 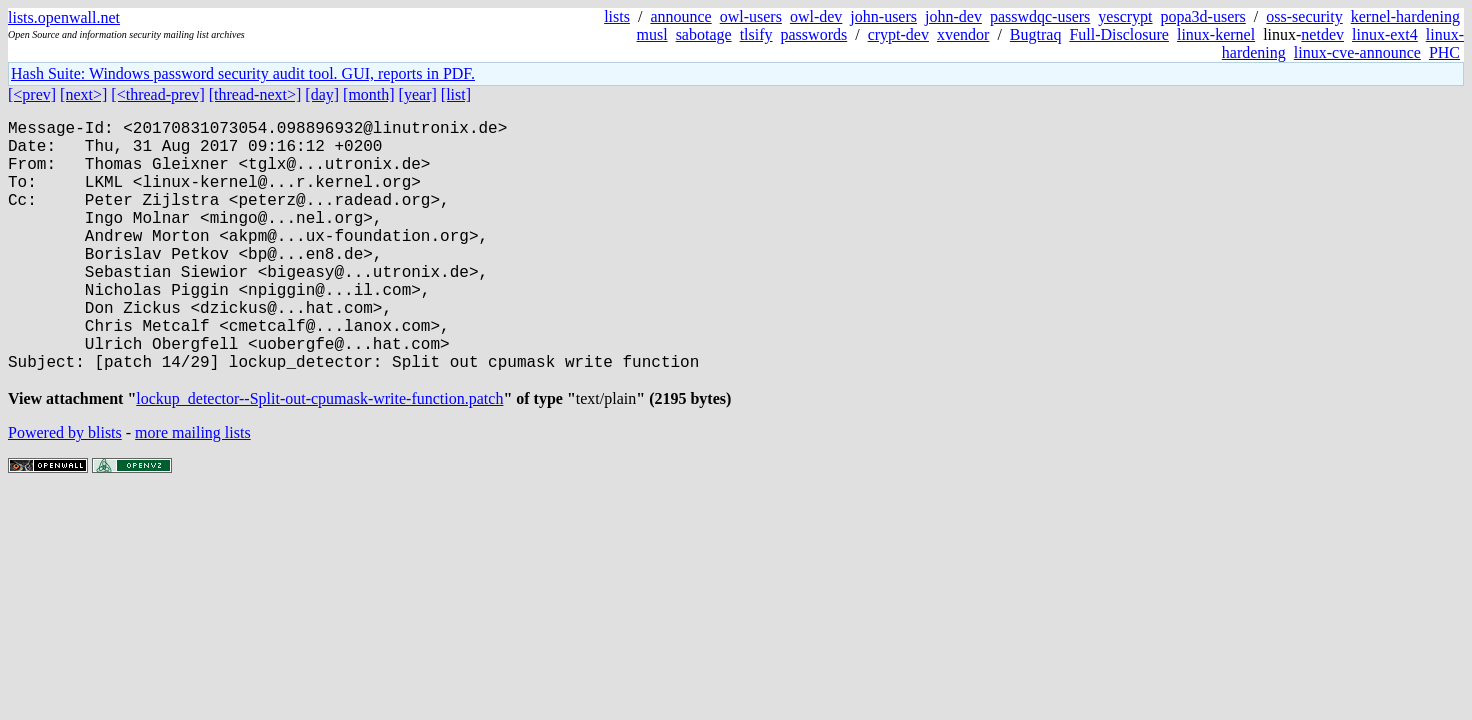 I want to click on john-users, so click(x=883, y=16).